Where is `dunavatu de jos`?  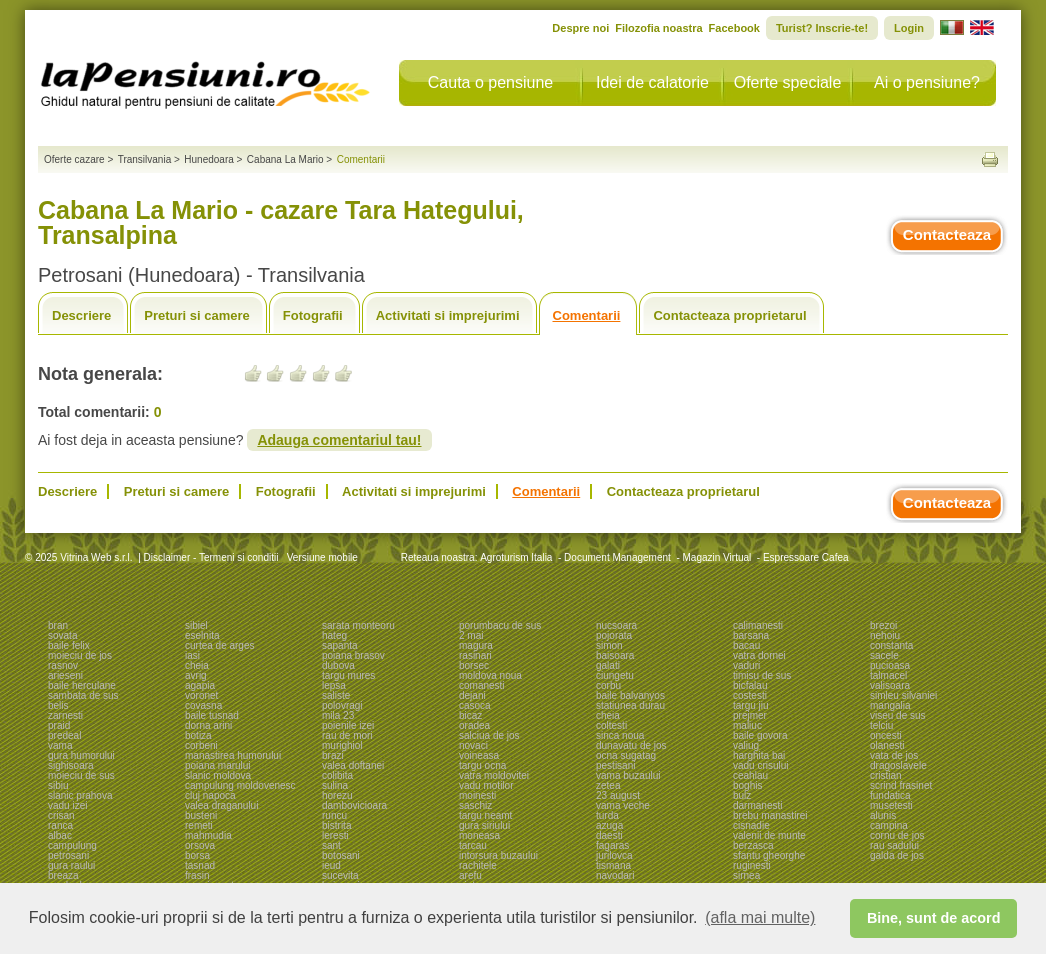 dunavatu de jos is located at coordinates (631, 745).